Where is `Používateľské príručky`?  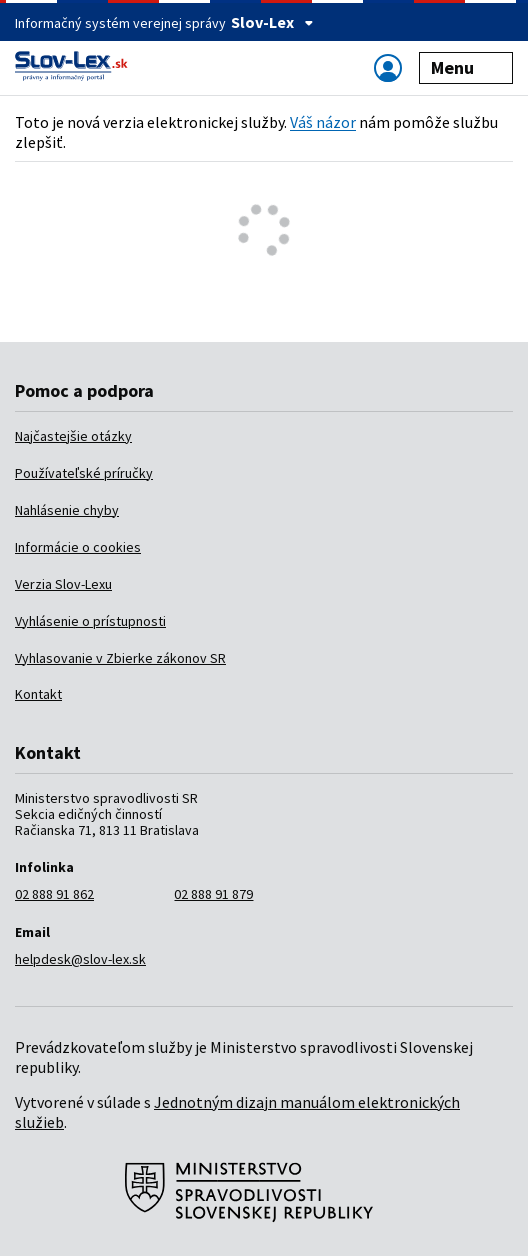 Používateľské príručky is located at coordinates (84, 473).